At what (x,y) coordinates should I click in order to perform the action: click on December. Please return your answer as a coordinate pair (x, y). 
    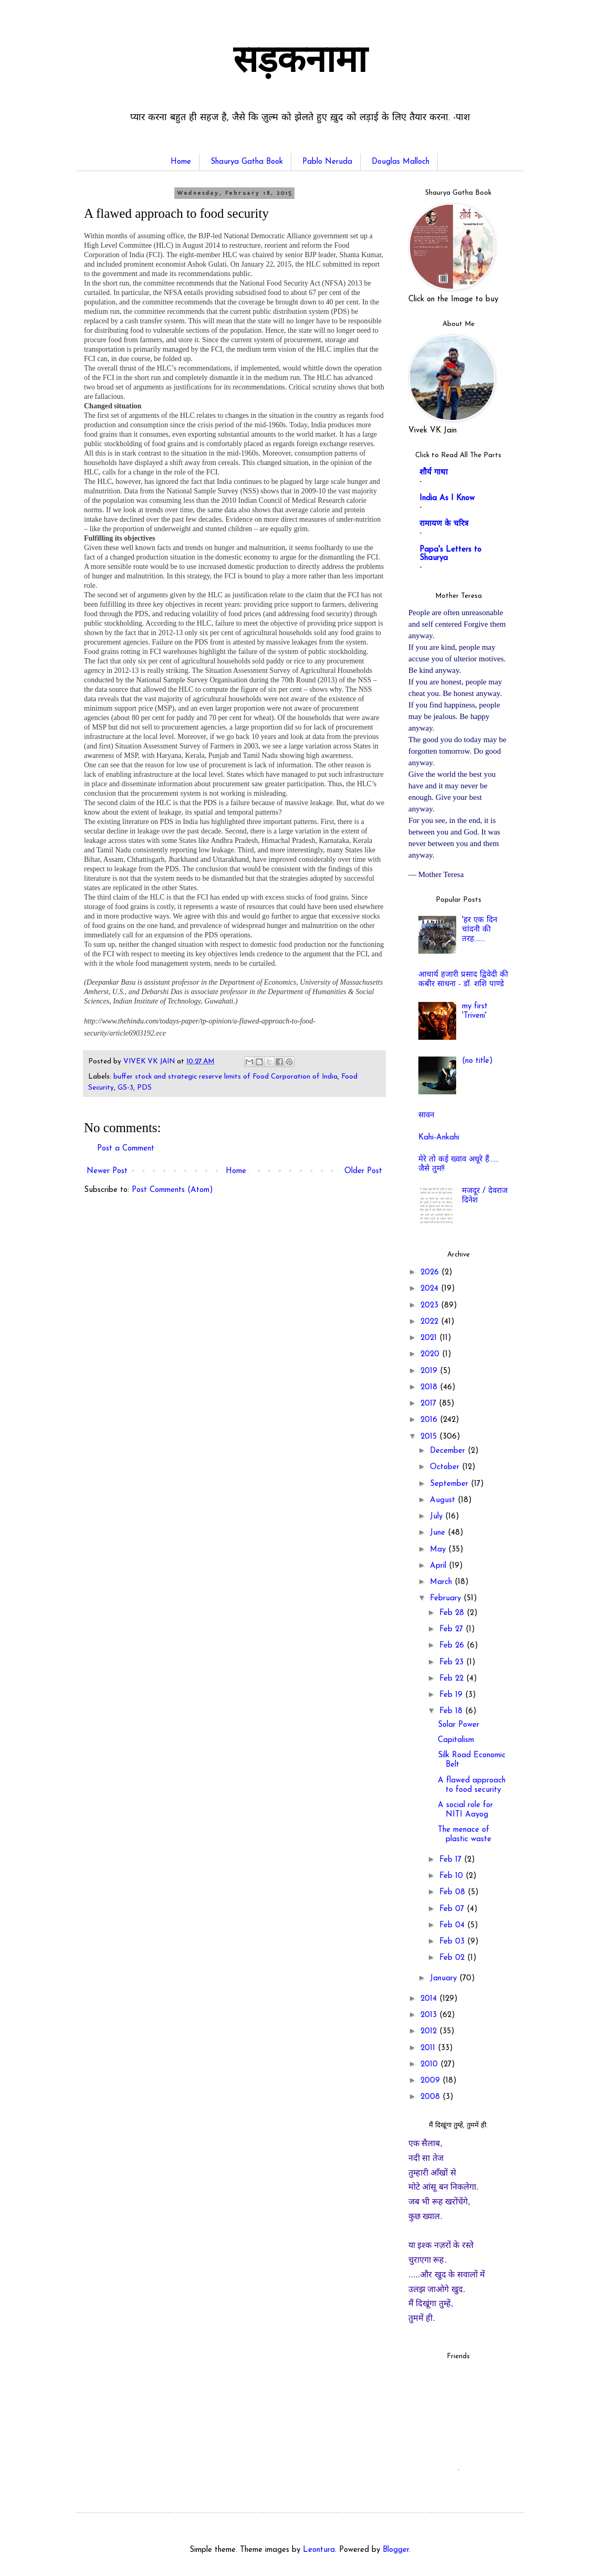
    Looking at the image, I should click on (449, 1451).